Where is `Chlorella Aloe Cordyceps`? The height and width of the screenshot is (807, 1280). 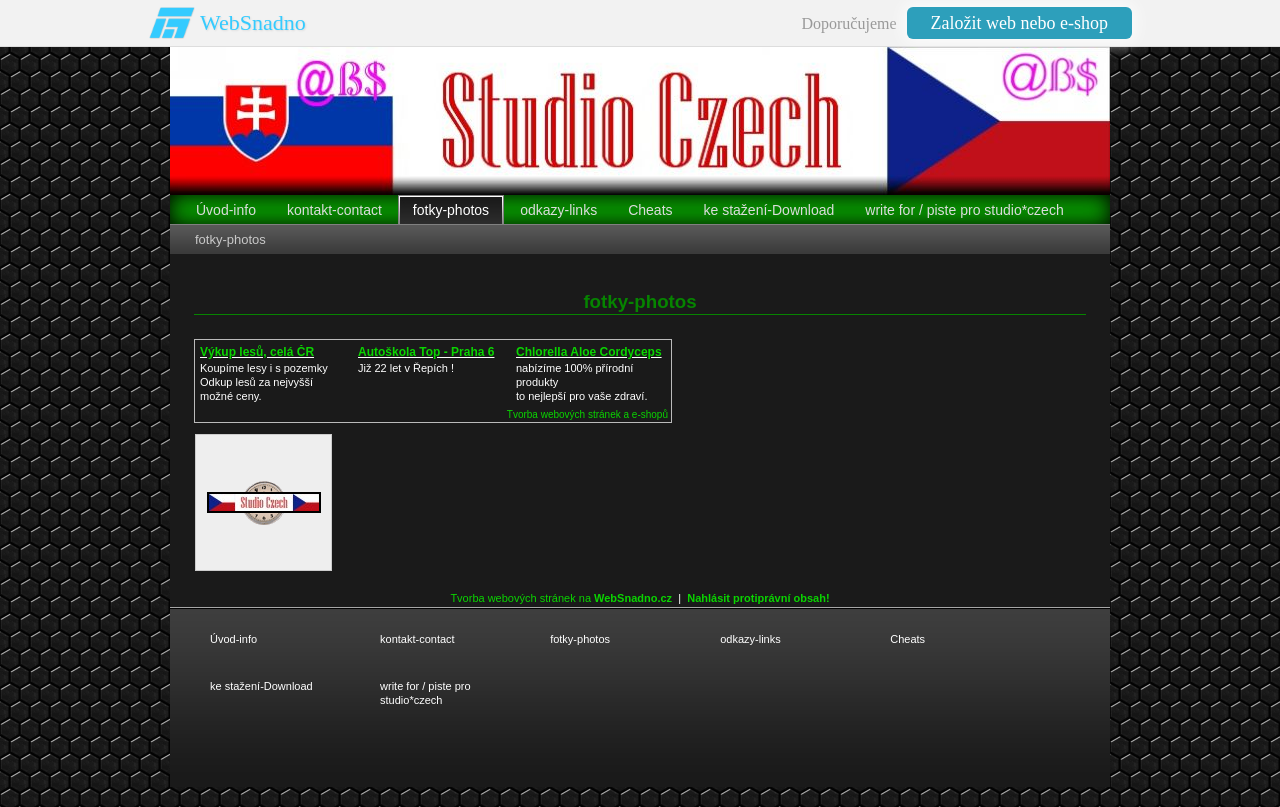 Chlorella Aloe Cordyceps is located at coordinates (589, 352).